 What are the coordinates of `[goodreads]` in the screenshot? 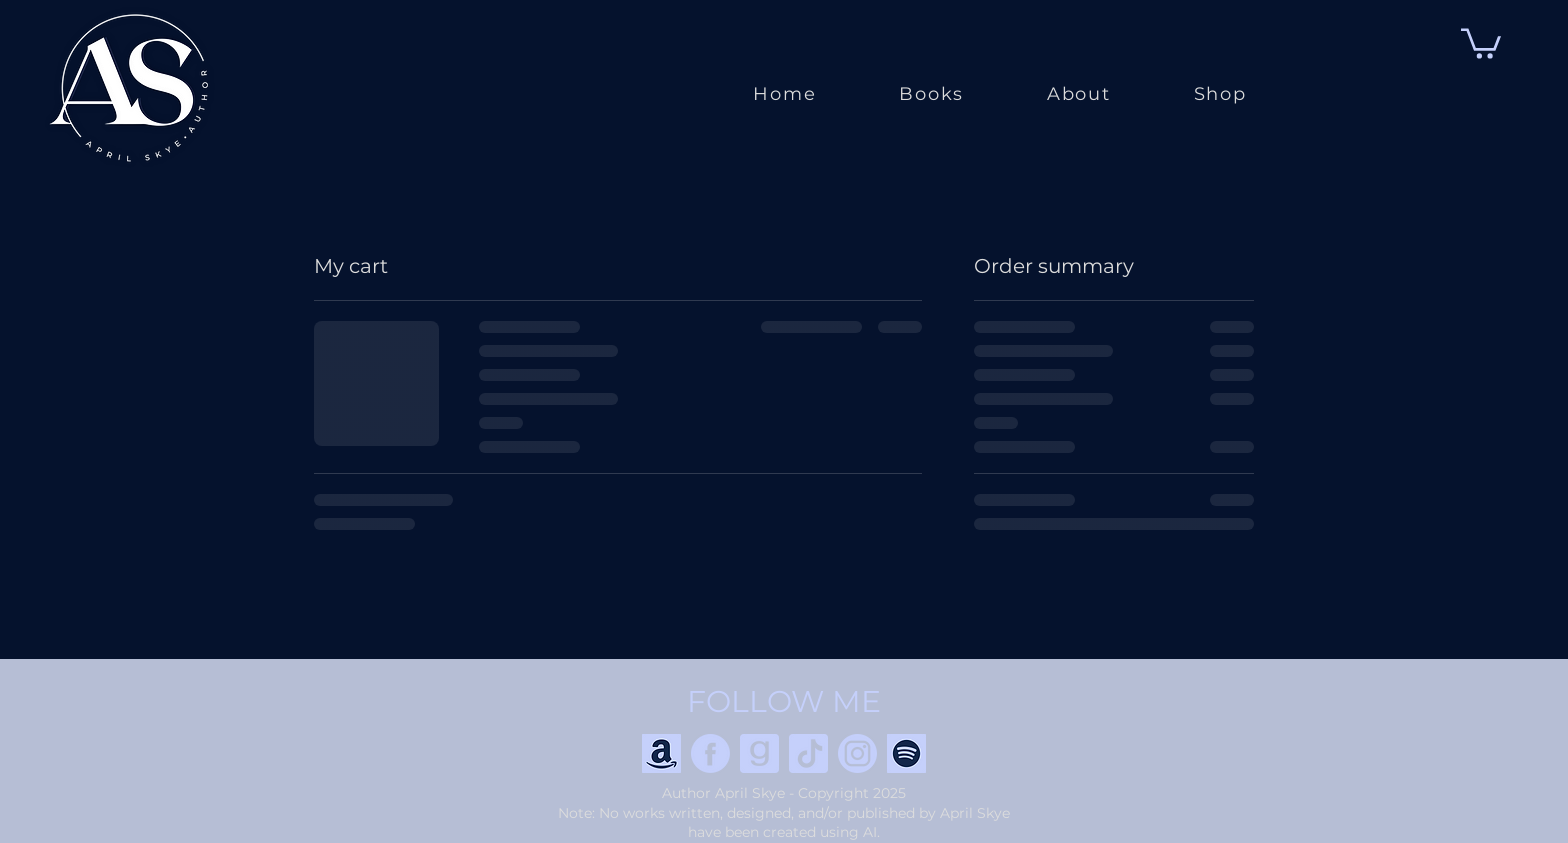 It's located at (759, 753).